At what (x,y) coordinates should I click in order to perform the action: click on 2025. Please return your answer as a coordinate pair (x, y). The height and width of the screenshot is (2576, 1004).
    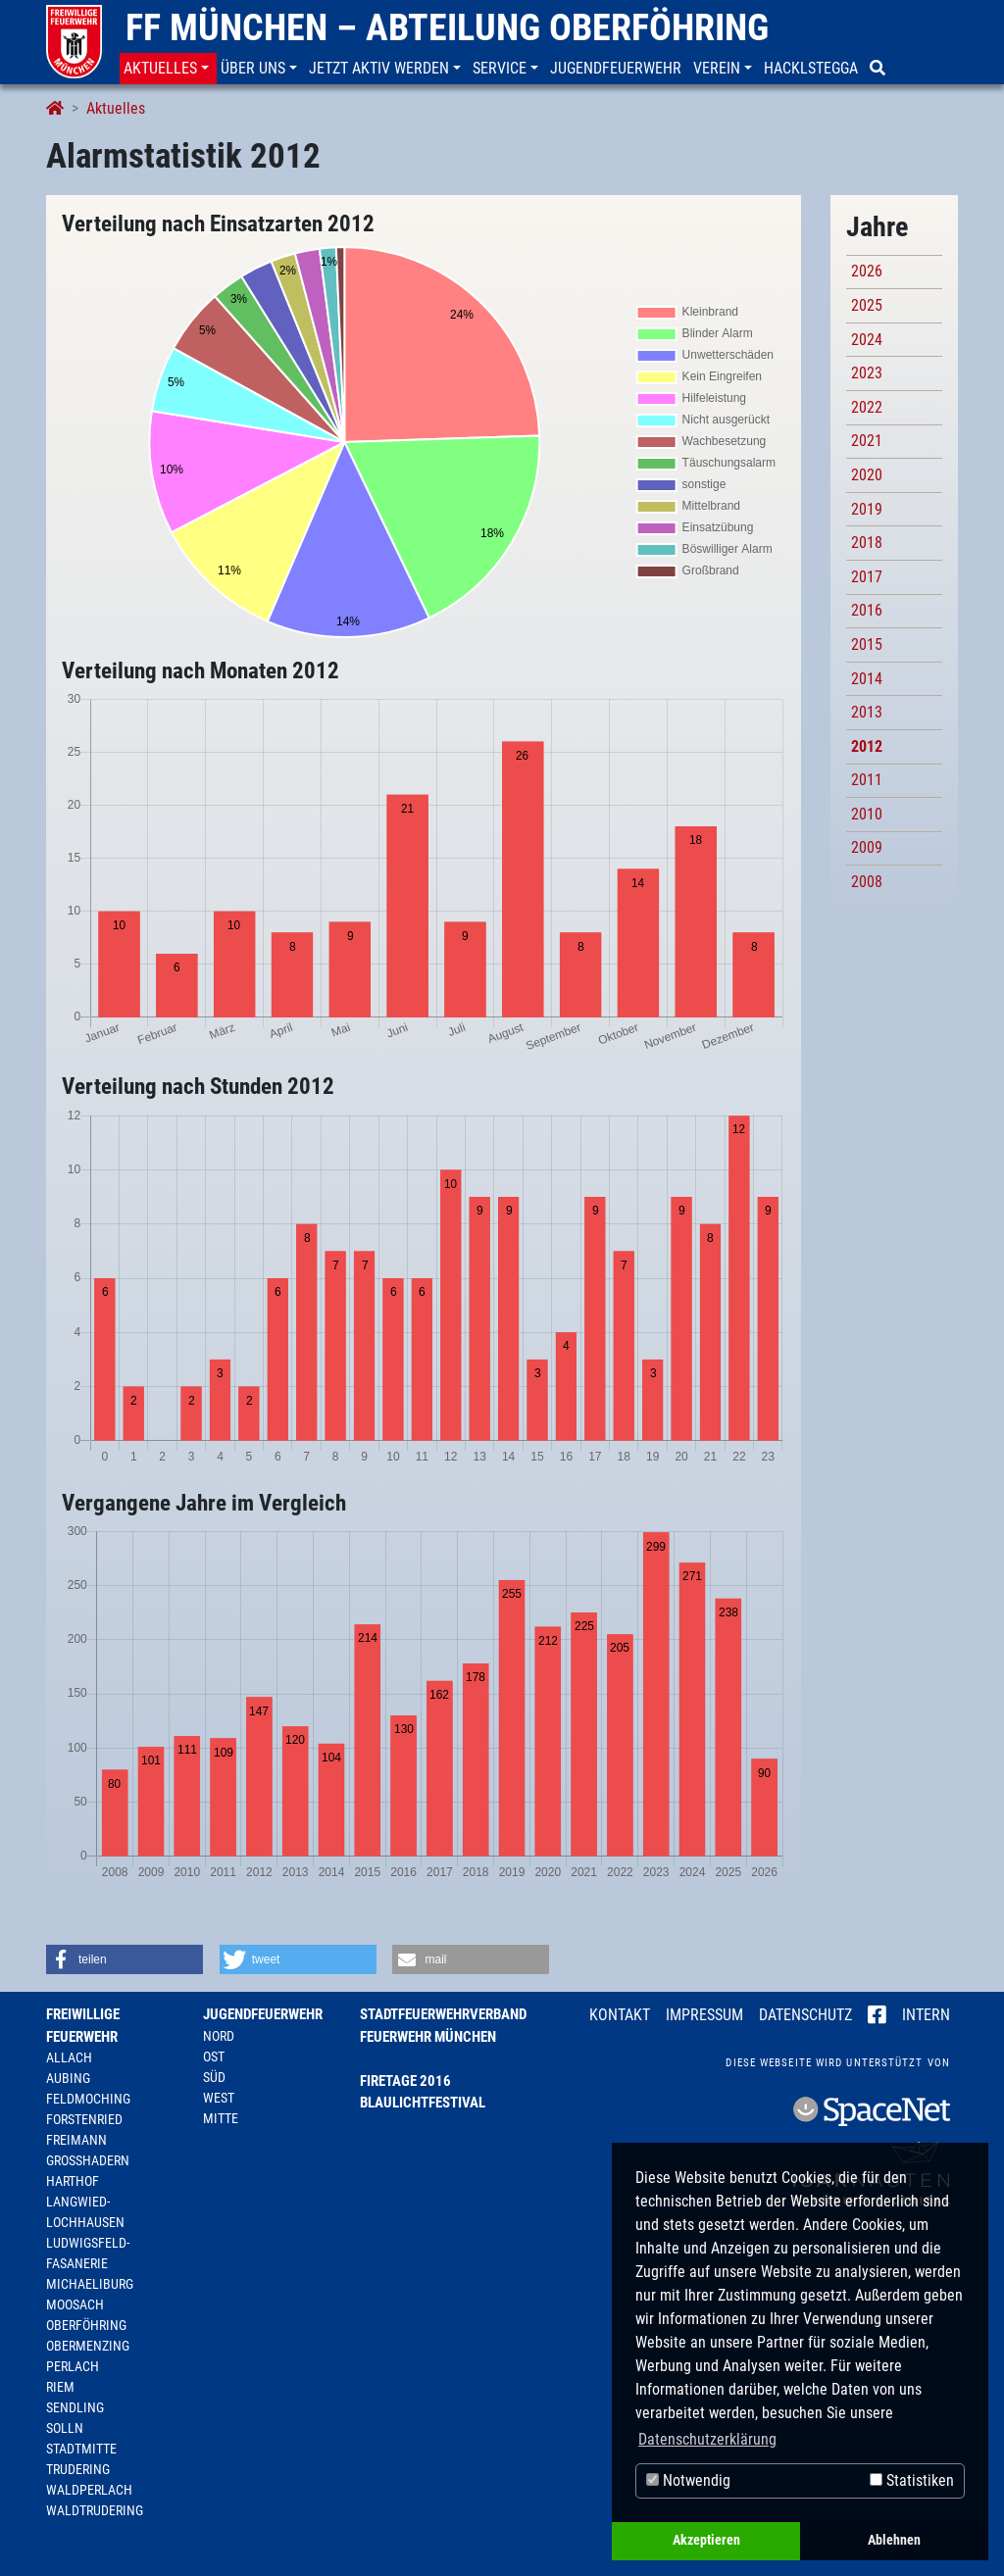
    Looking at the image, I should click on (866, 305).